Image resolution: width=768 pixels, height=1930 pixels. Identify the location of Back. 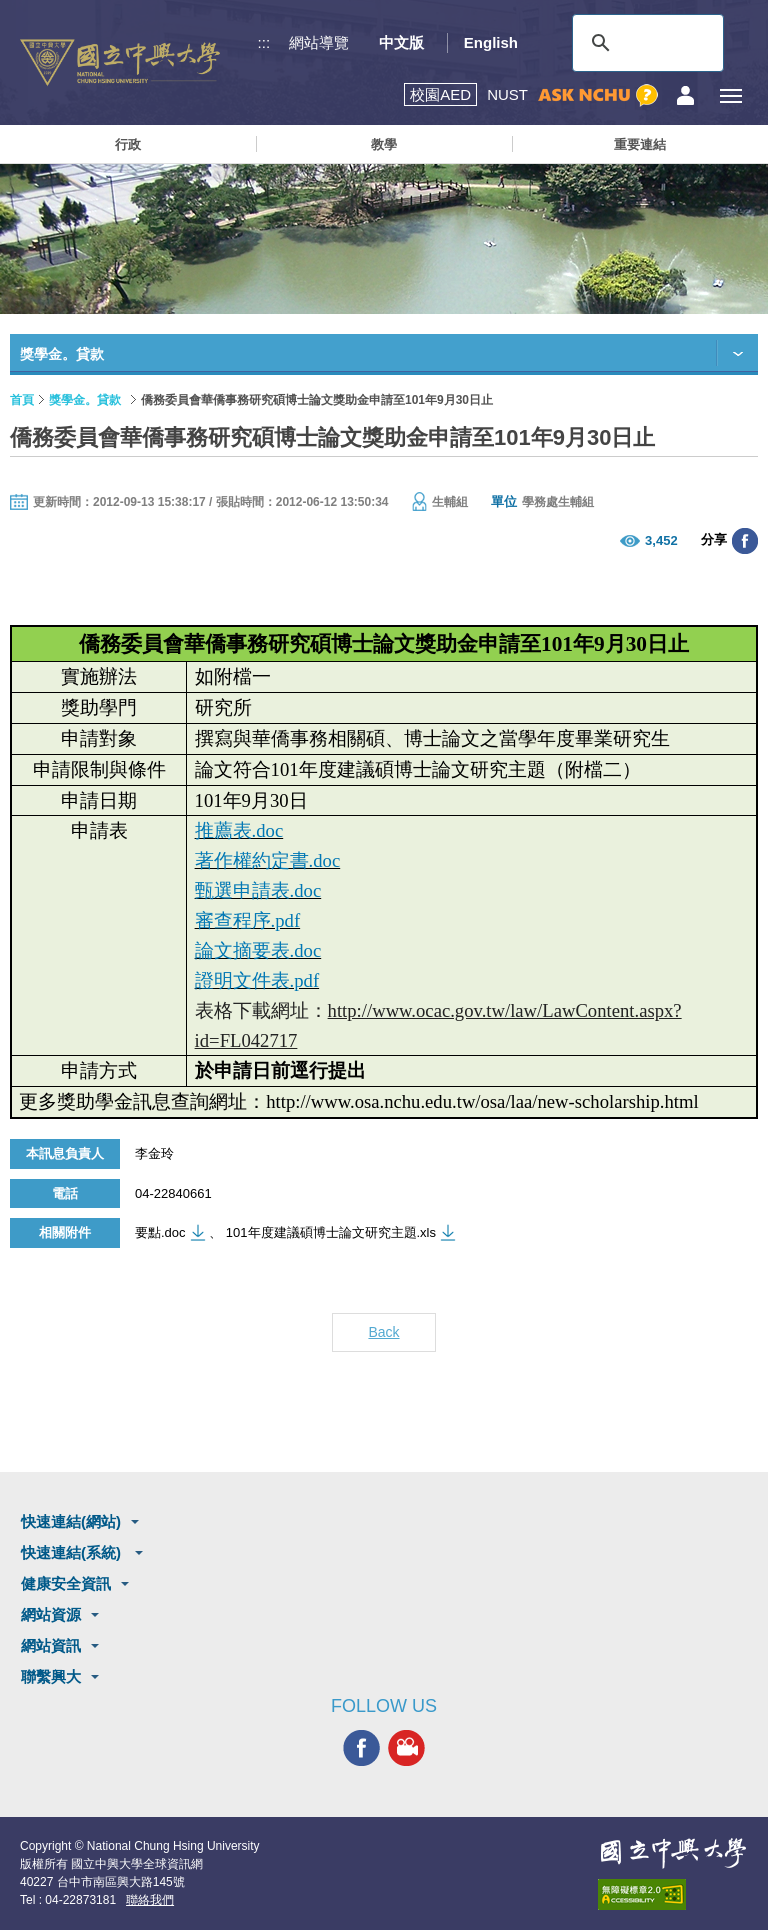
(383, 1332).